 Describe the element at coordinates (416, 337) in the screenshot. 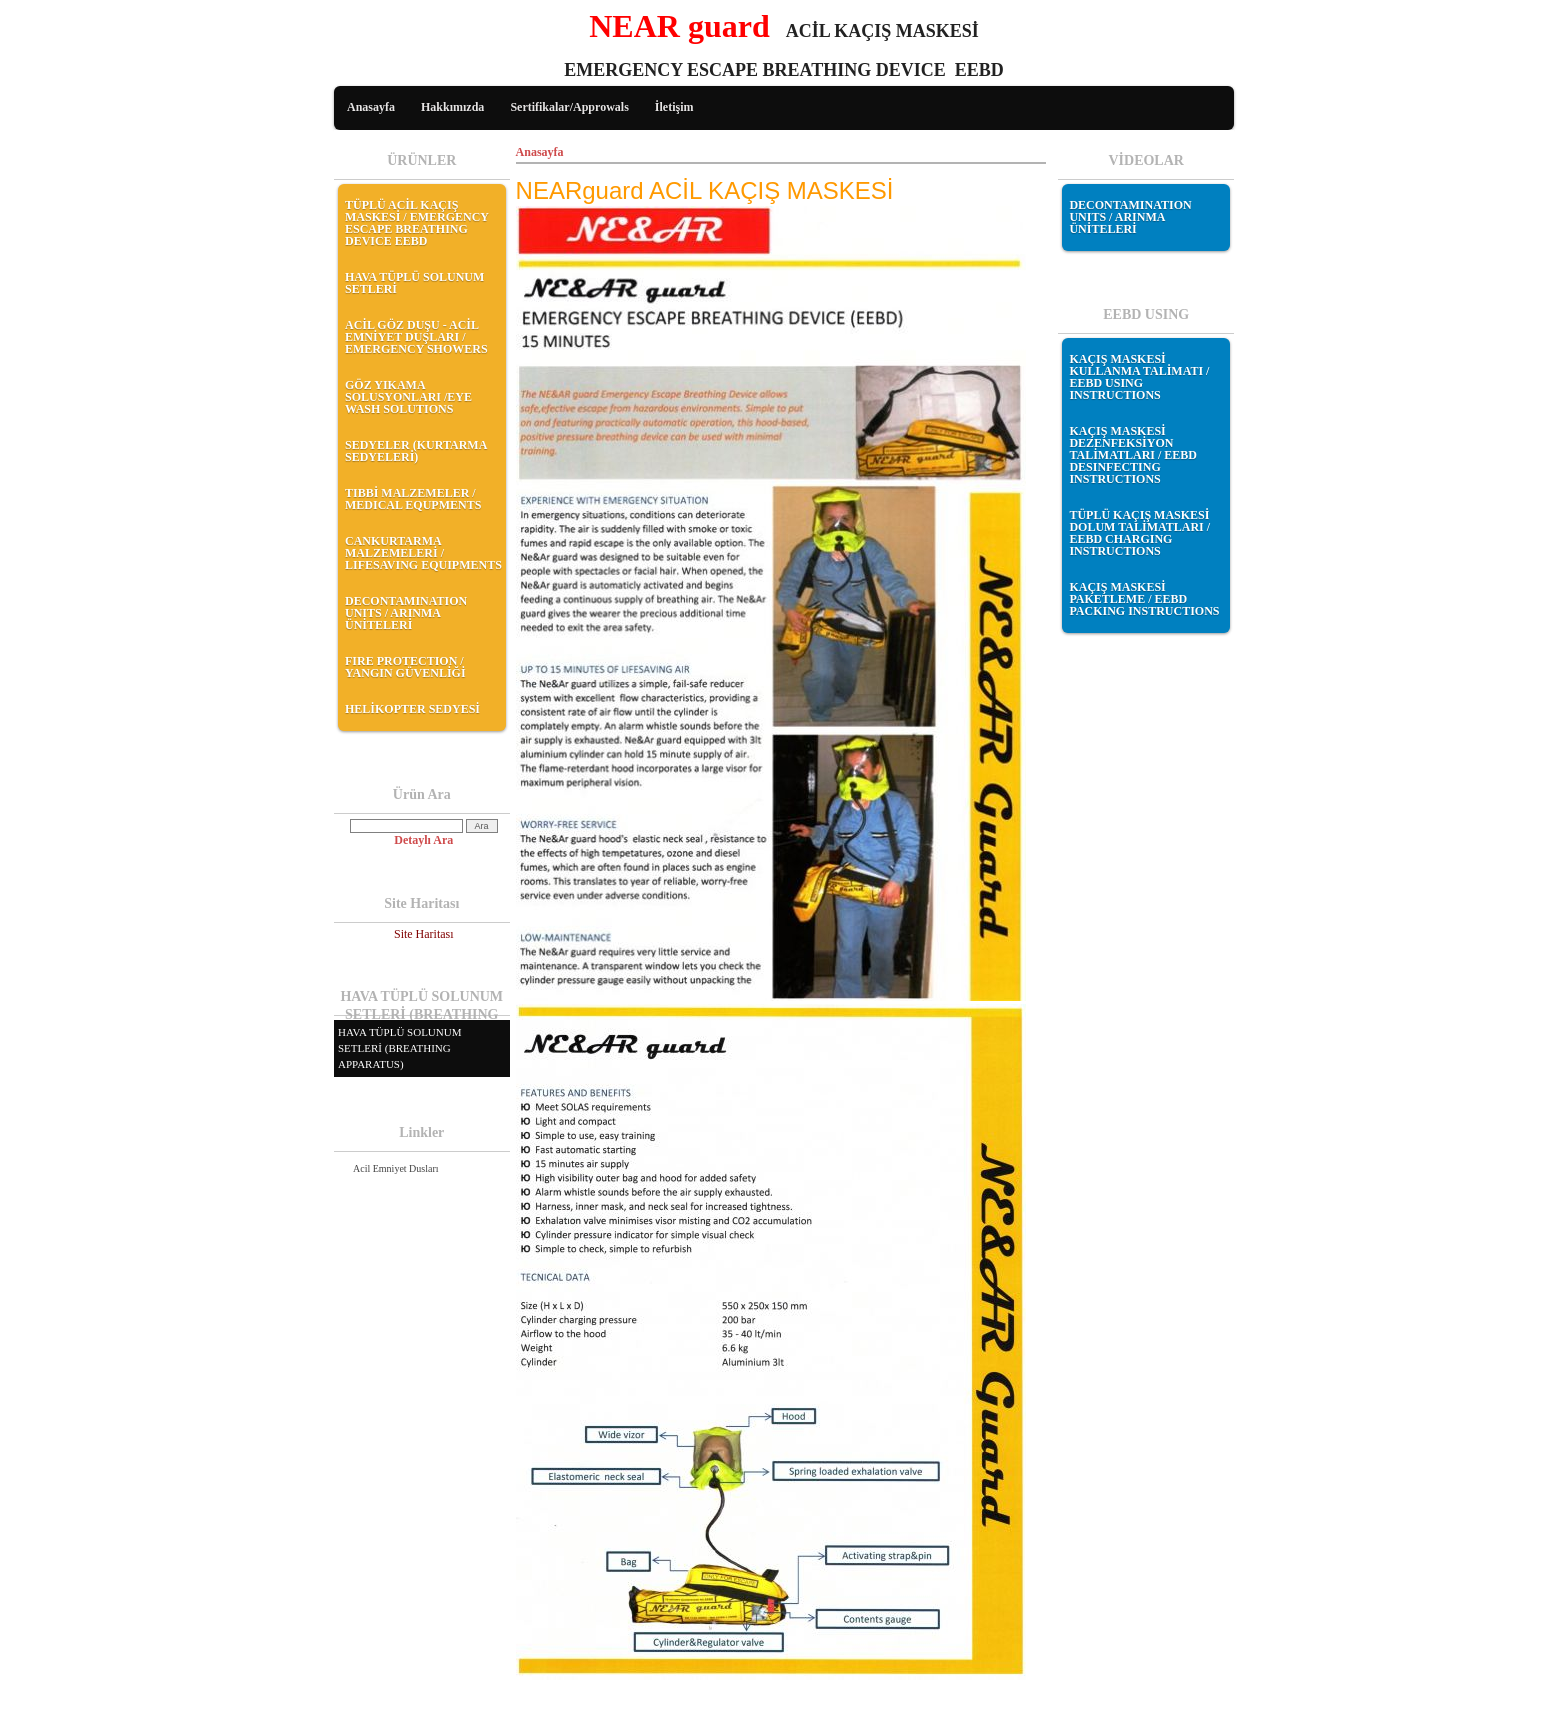

I see `ACİL GÖZ DUŞU - ACİL EMNİYET DUŞLARI / EMERGENCY SHOWERS` at that location.